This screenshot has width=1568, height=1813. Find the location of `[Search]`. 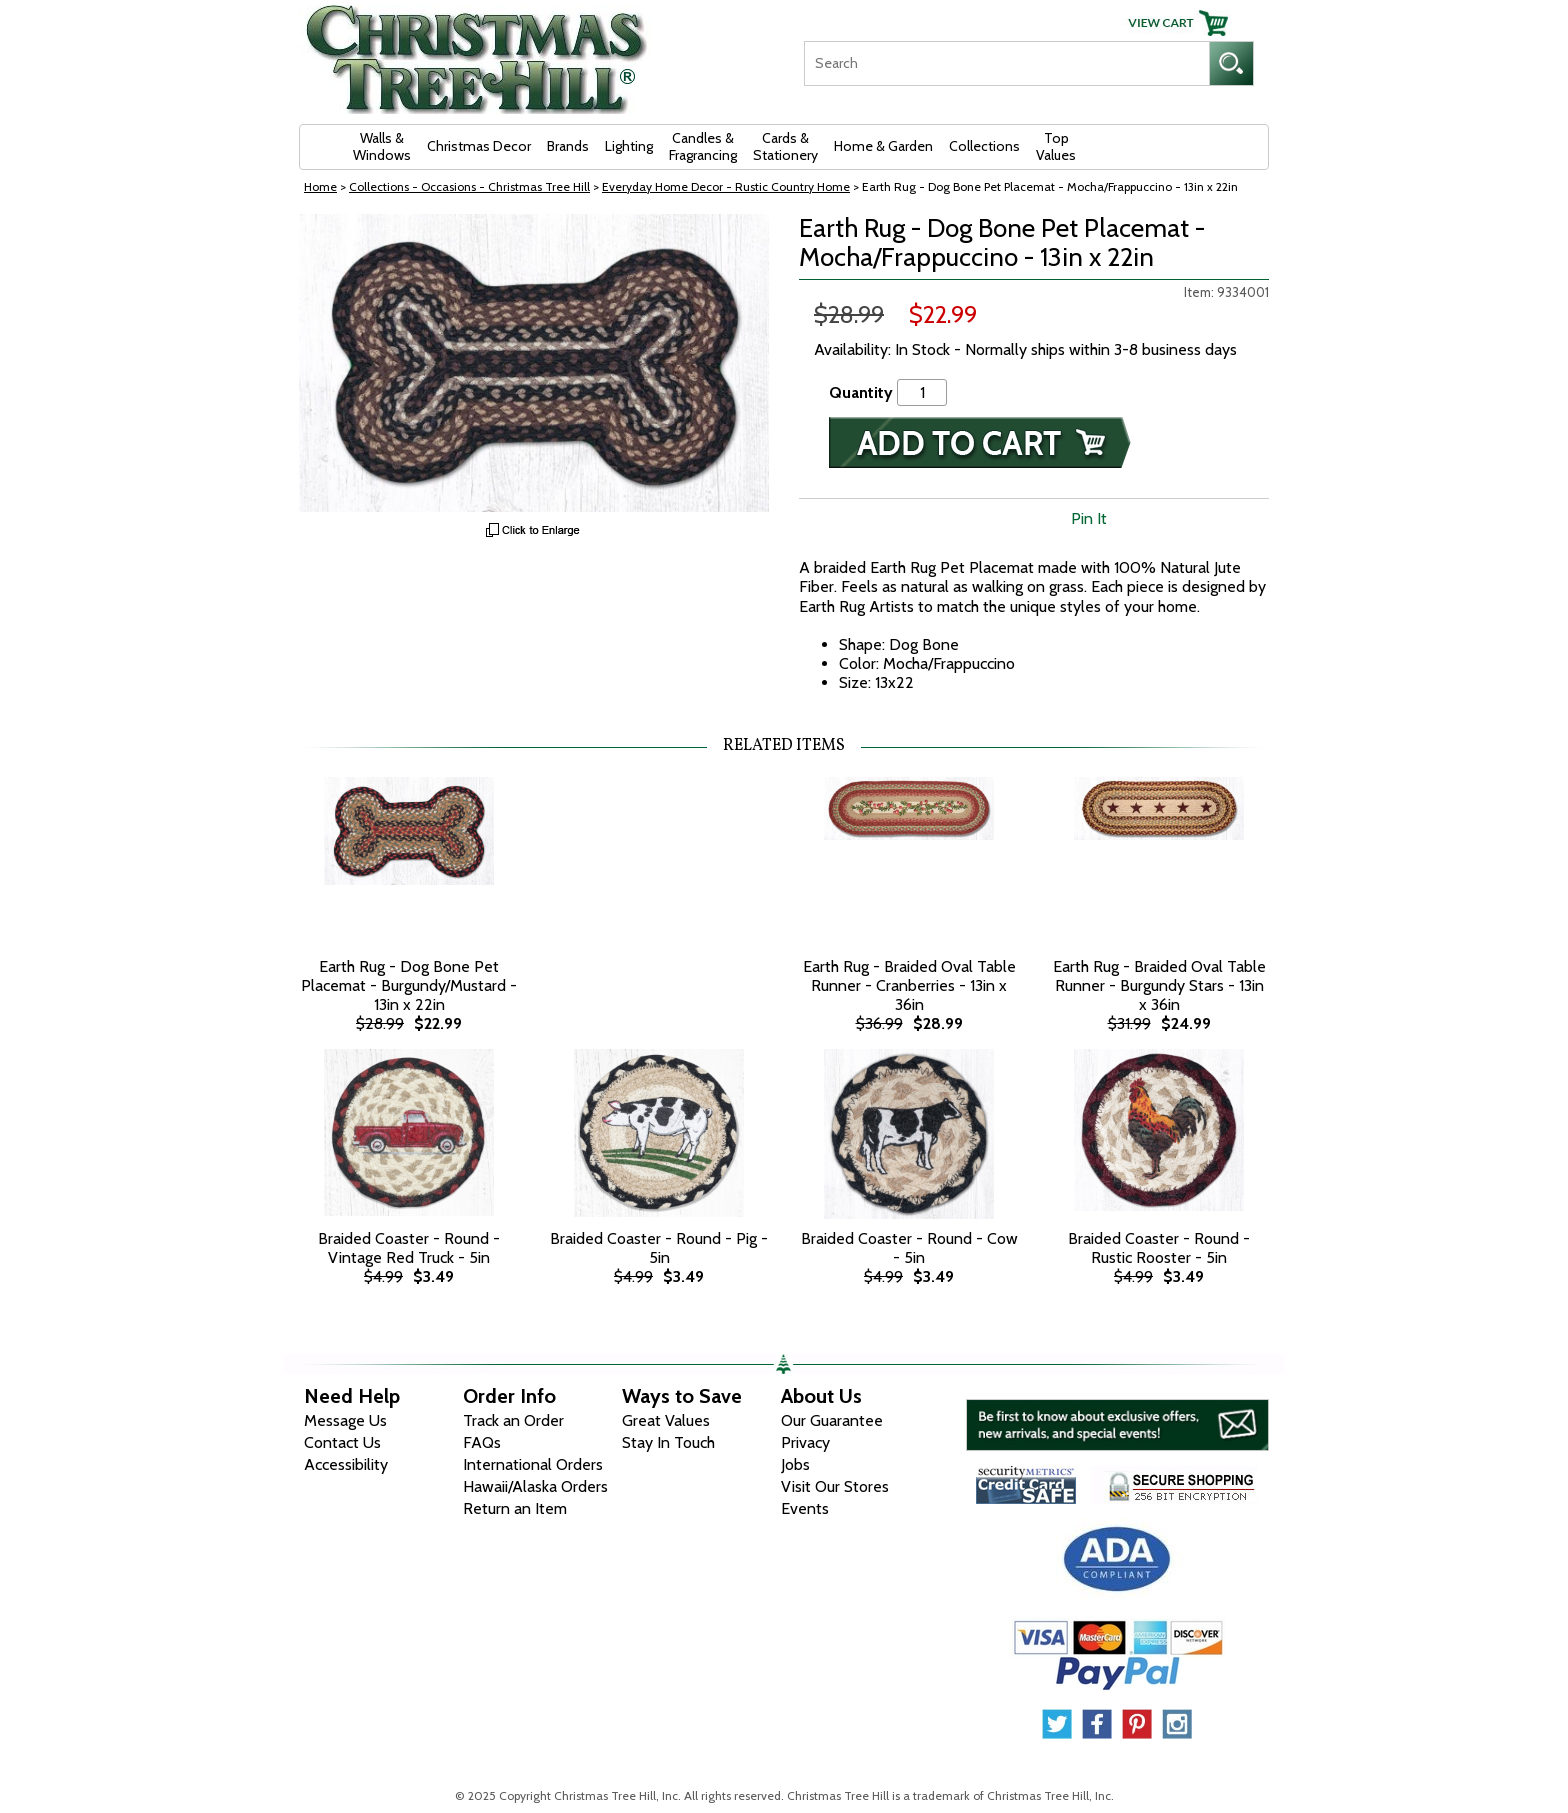

[Search] is located at coordinates (1006, 63).